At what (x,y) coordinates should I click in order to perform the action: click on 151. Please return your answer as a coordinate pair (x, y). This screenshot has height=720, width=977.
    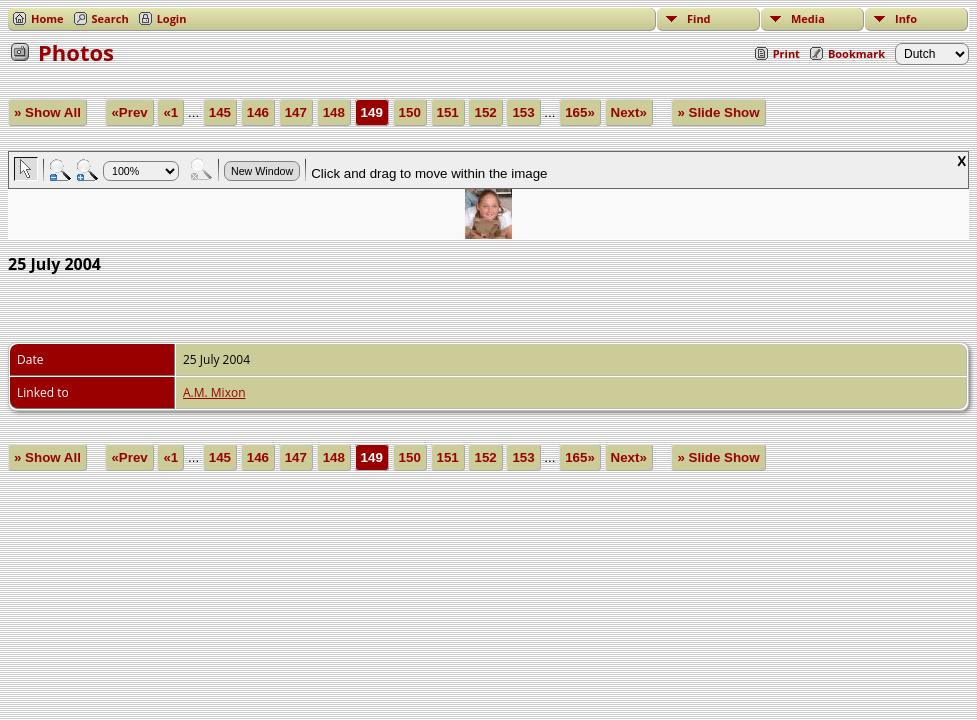
    Looking at the image, I should click on (448, 112).